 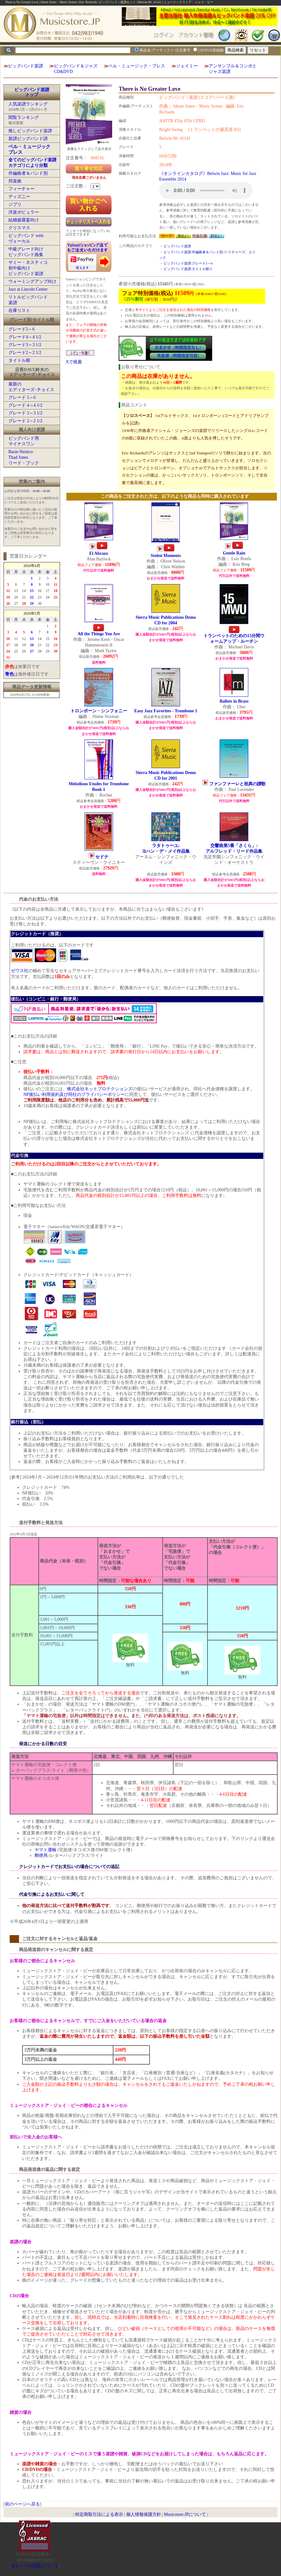 I want to click on 洋楽ポピュラー, so click(x=23, y=212).